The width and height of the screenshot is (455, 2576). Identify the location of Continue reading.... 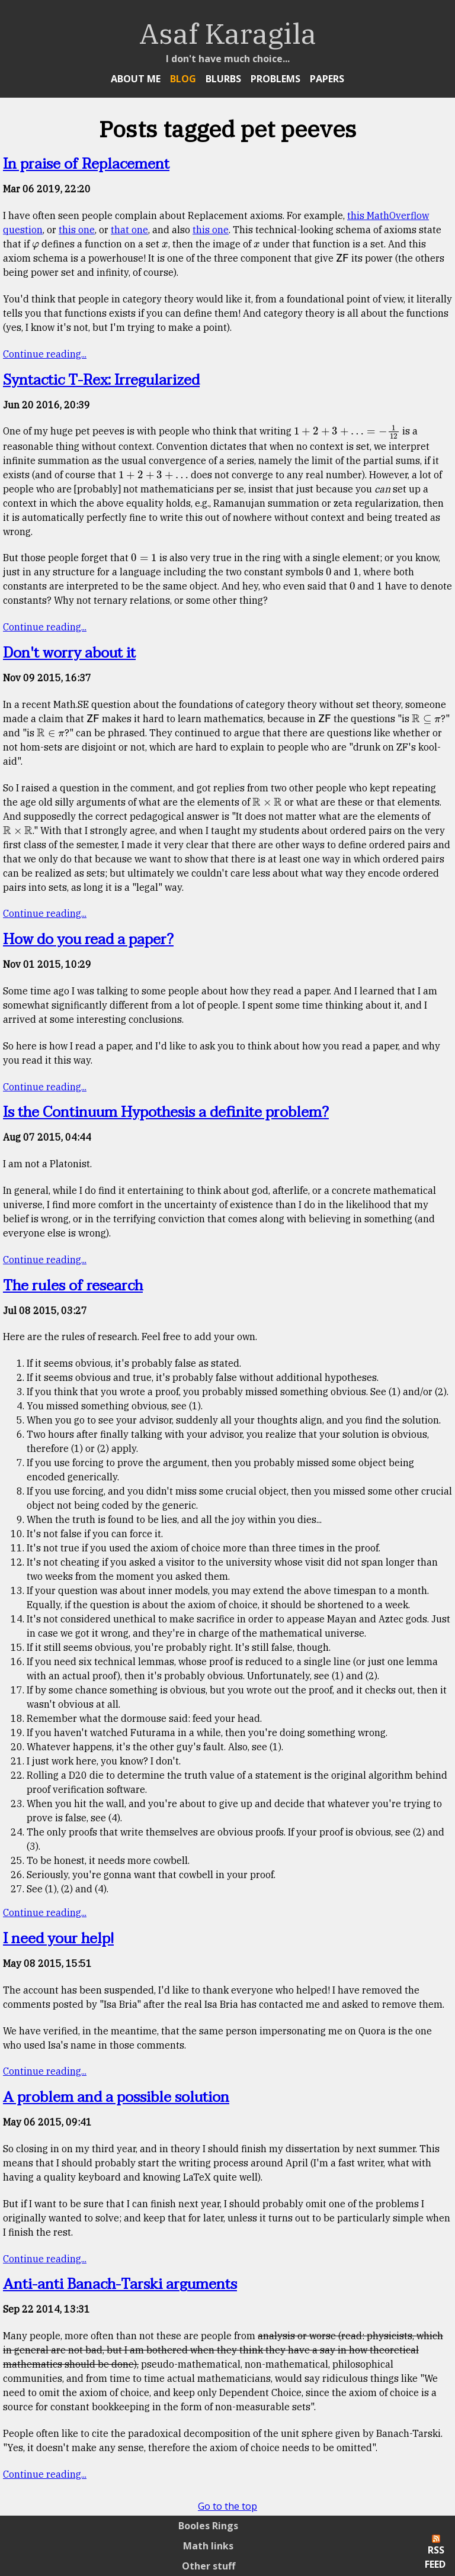
(44, 354).